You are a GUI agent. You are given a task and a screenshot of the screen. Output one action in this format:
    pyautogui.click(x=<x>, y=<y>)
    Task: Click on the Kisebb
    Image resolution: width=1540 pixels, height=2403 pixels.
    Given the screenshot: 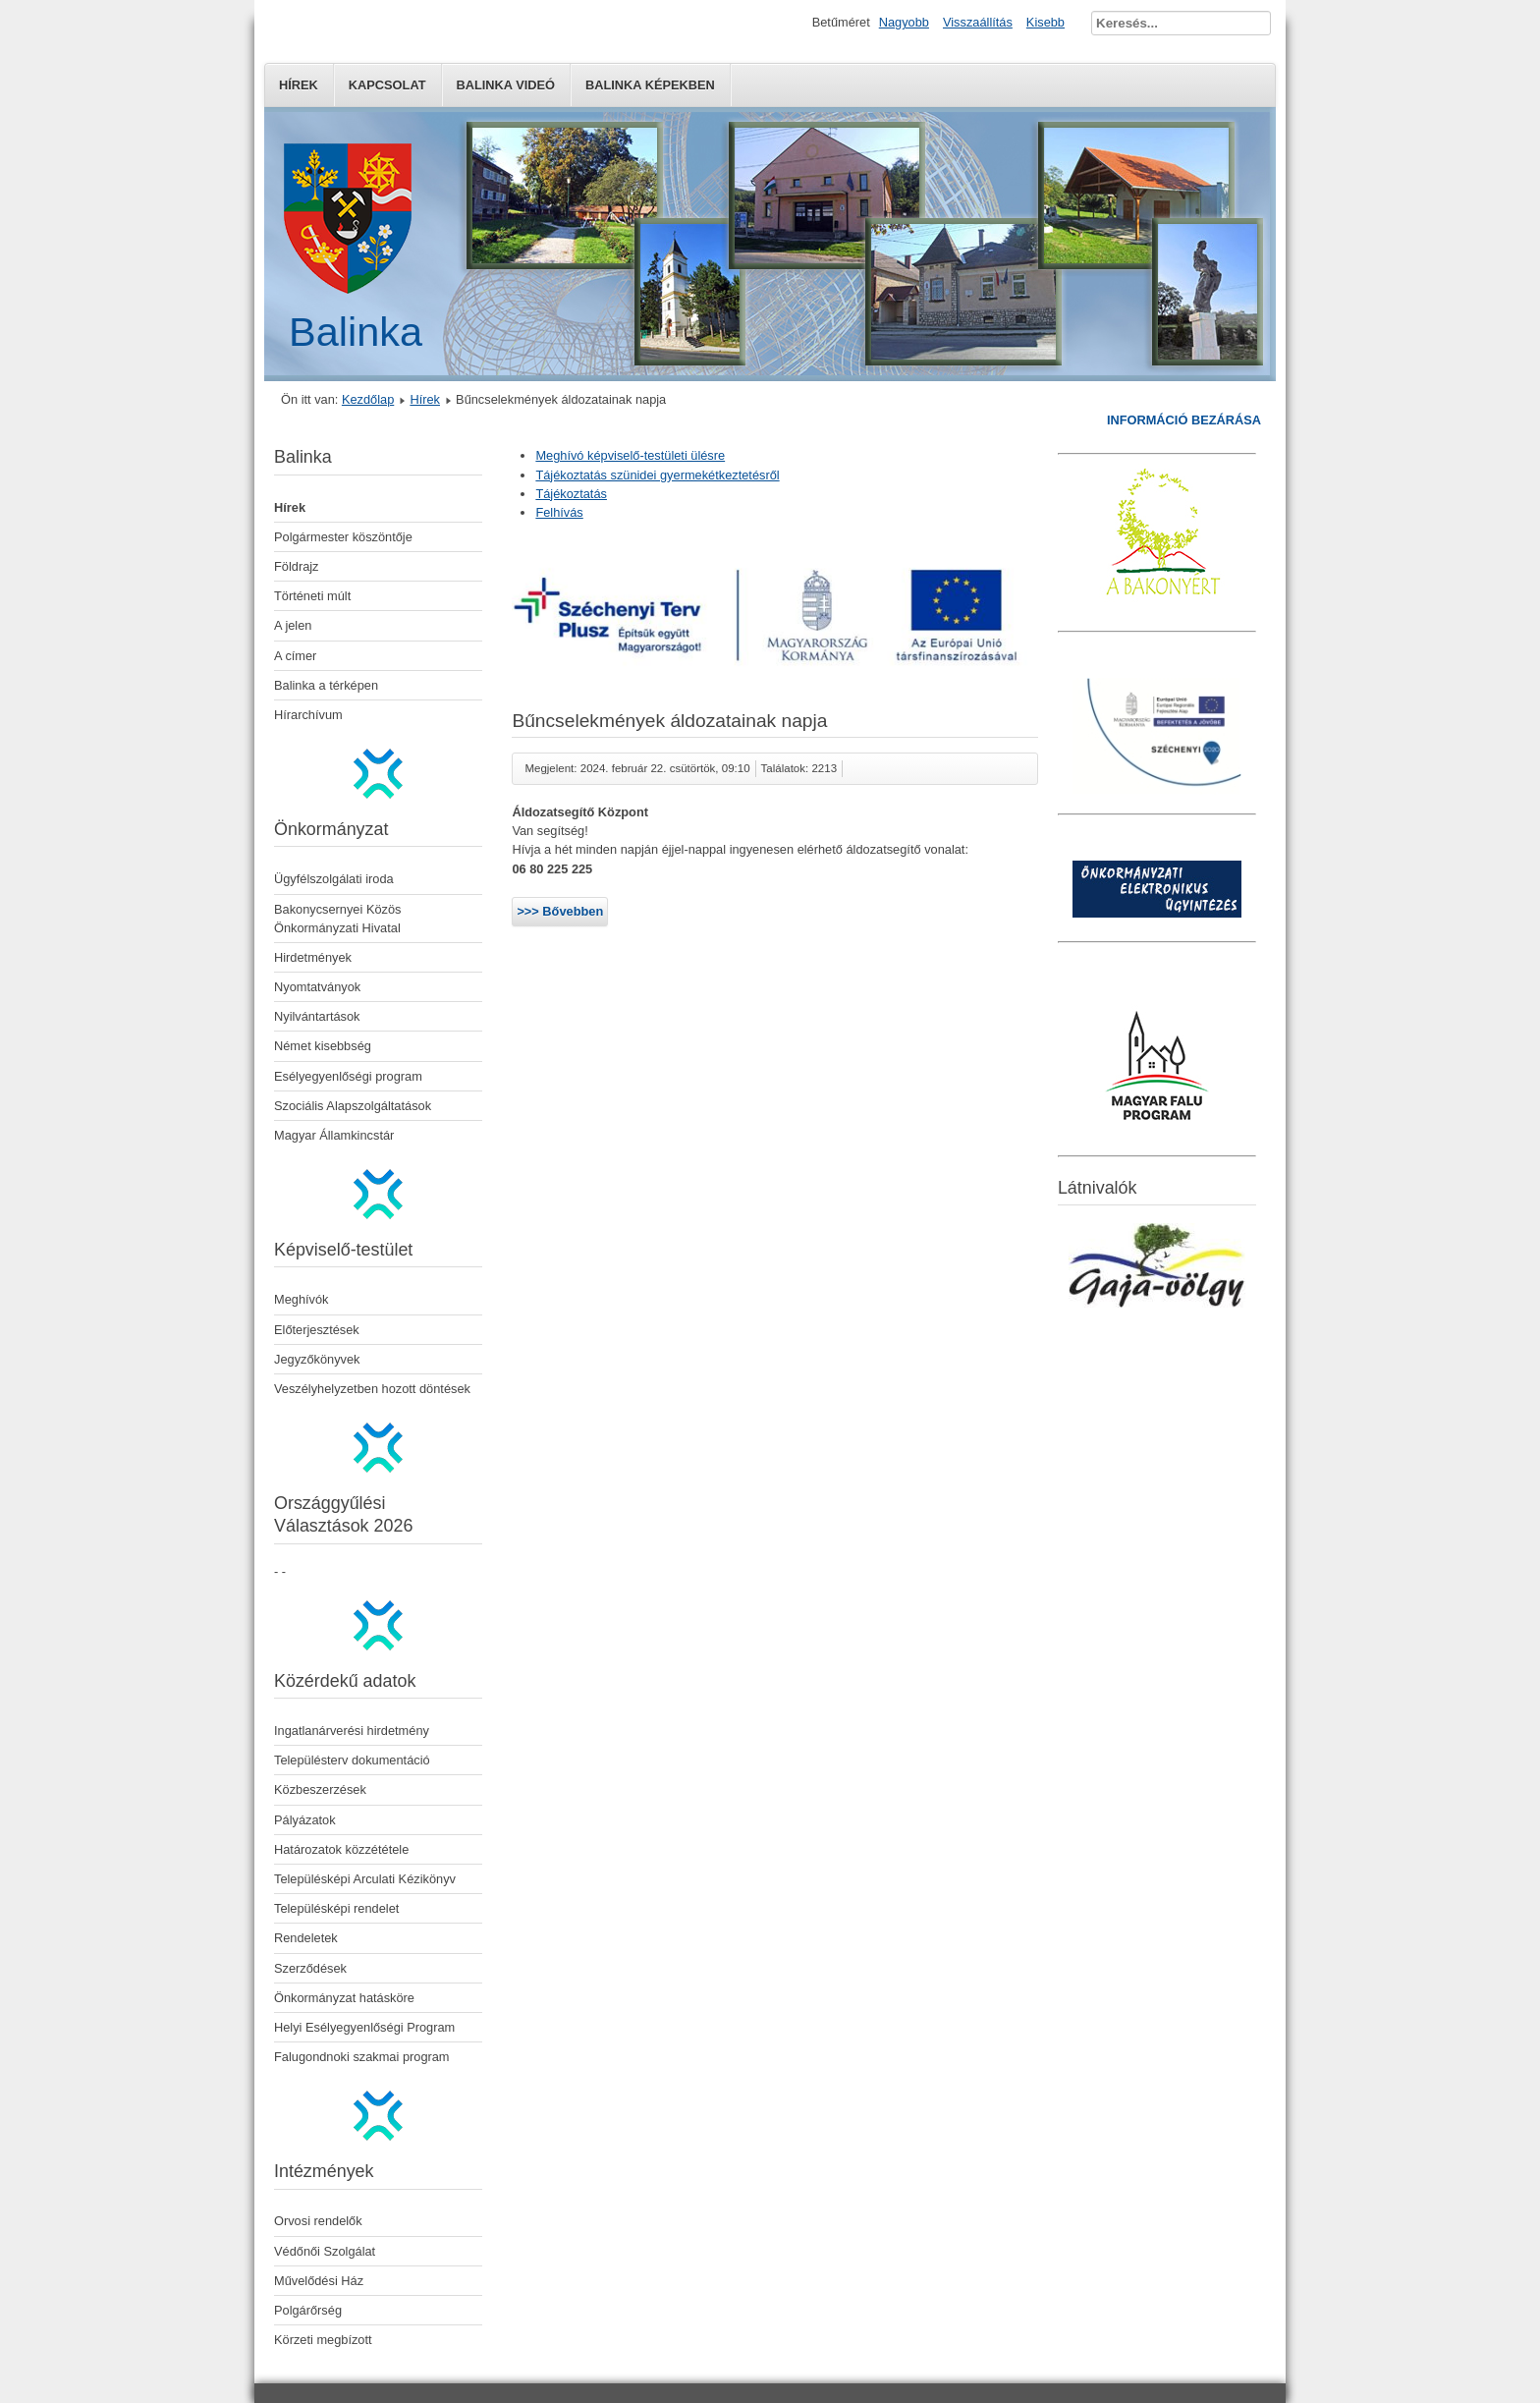 What is the action you would take?
    pyautogui.click(x=1045, y=22)
    